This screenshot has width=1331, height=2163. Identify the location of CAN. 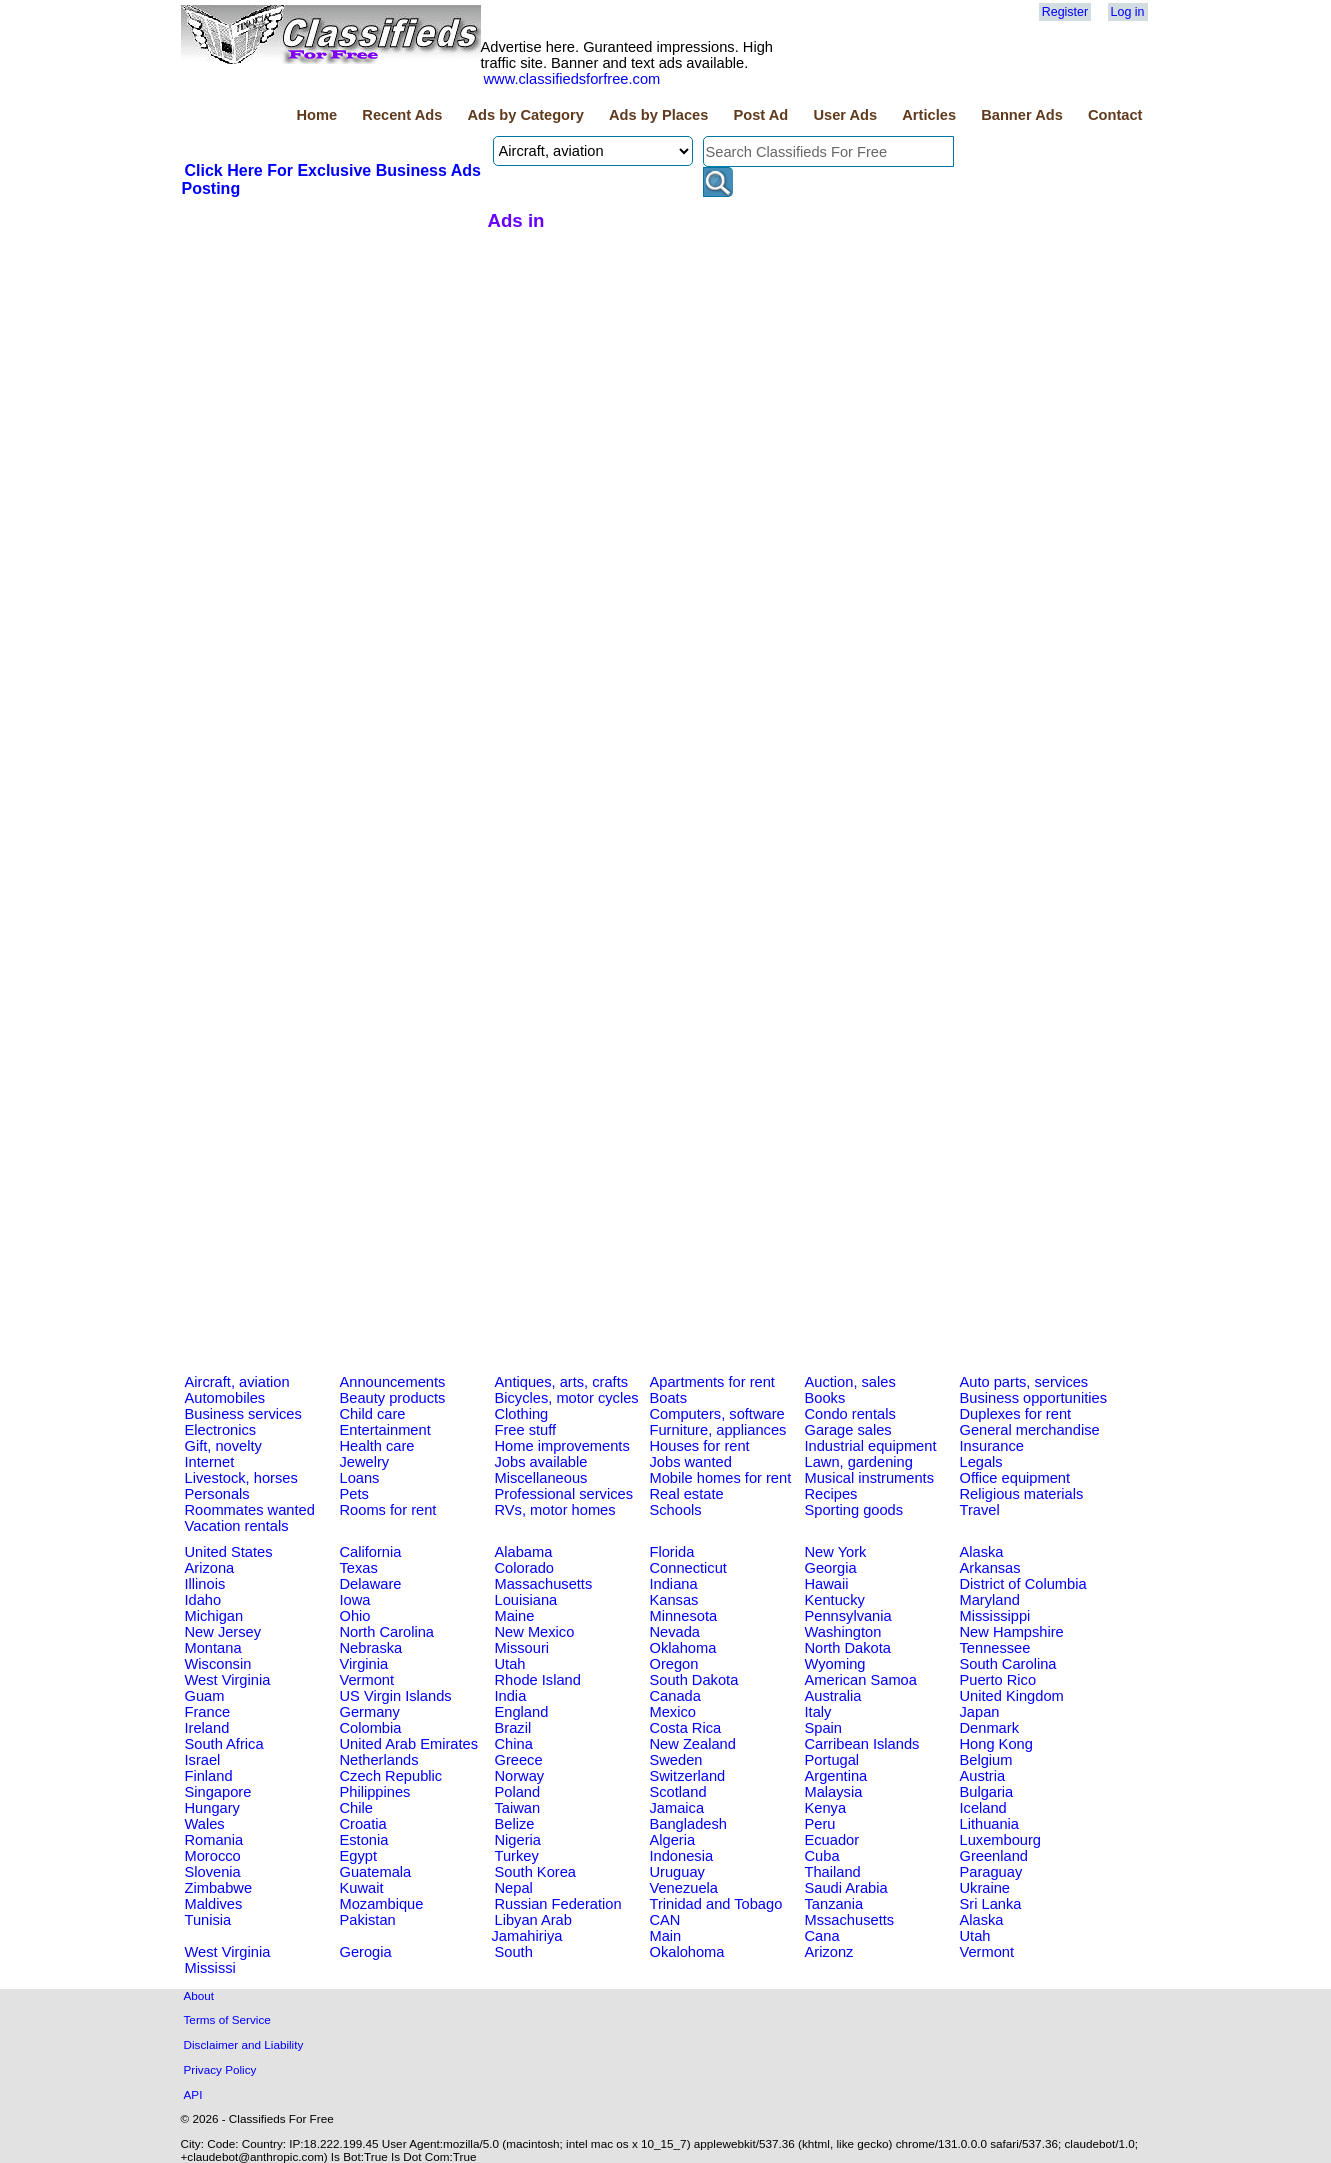
(665, 1920).